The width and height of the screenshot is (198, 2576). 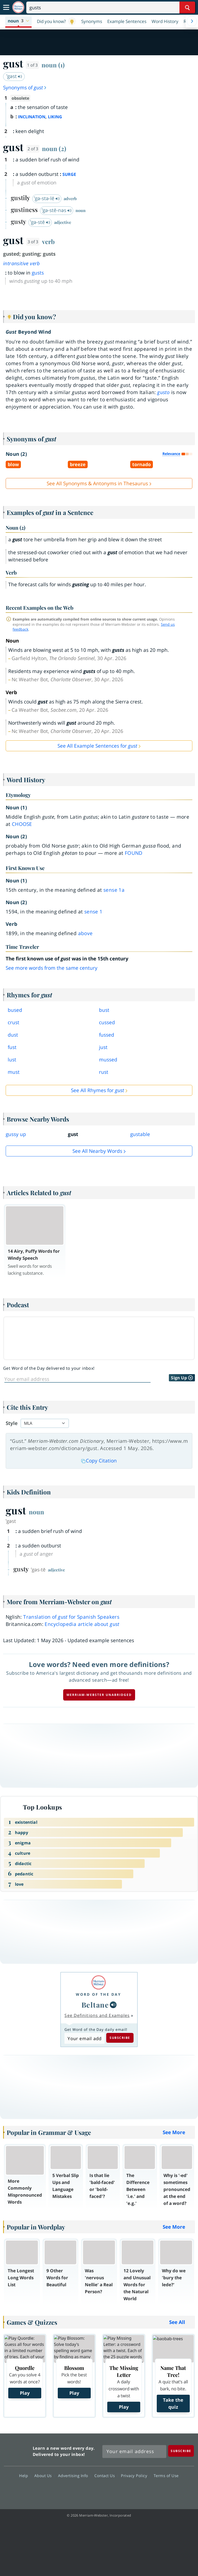 What do you see at coordinates (15, 1010) in the screenshot?
I see `bused` at bounding box center [15, 1010].